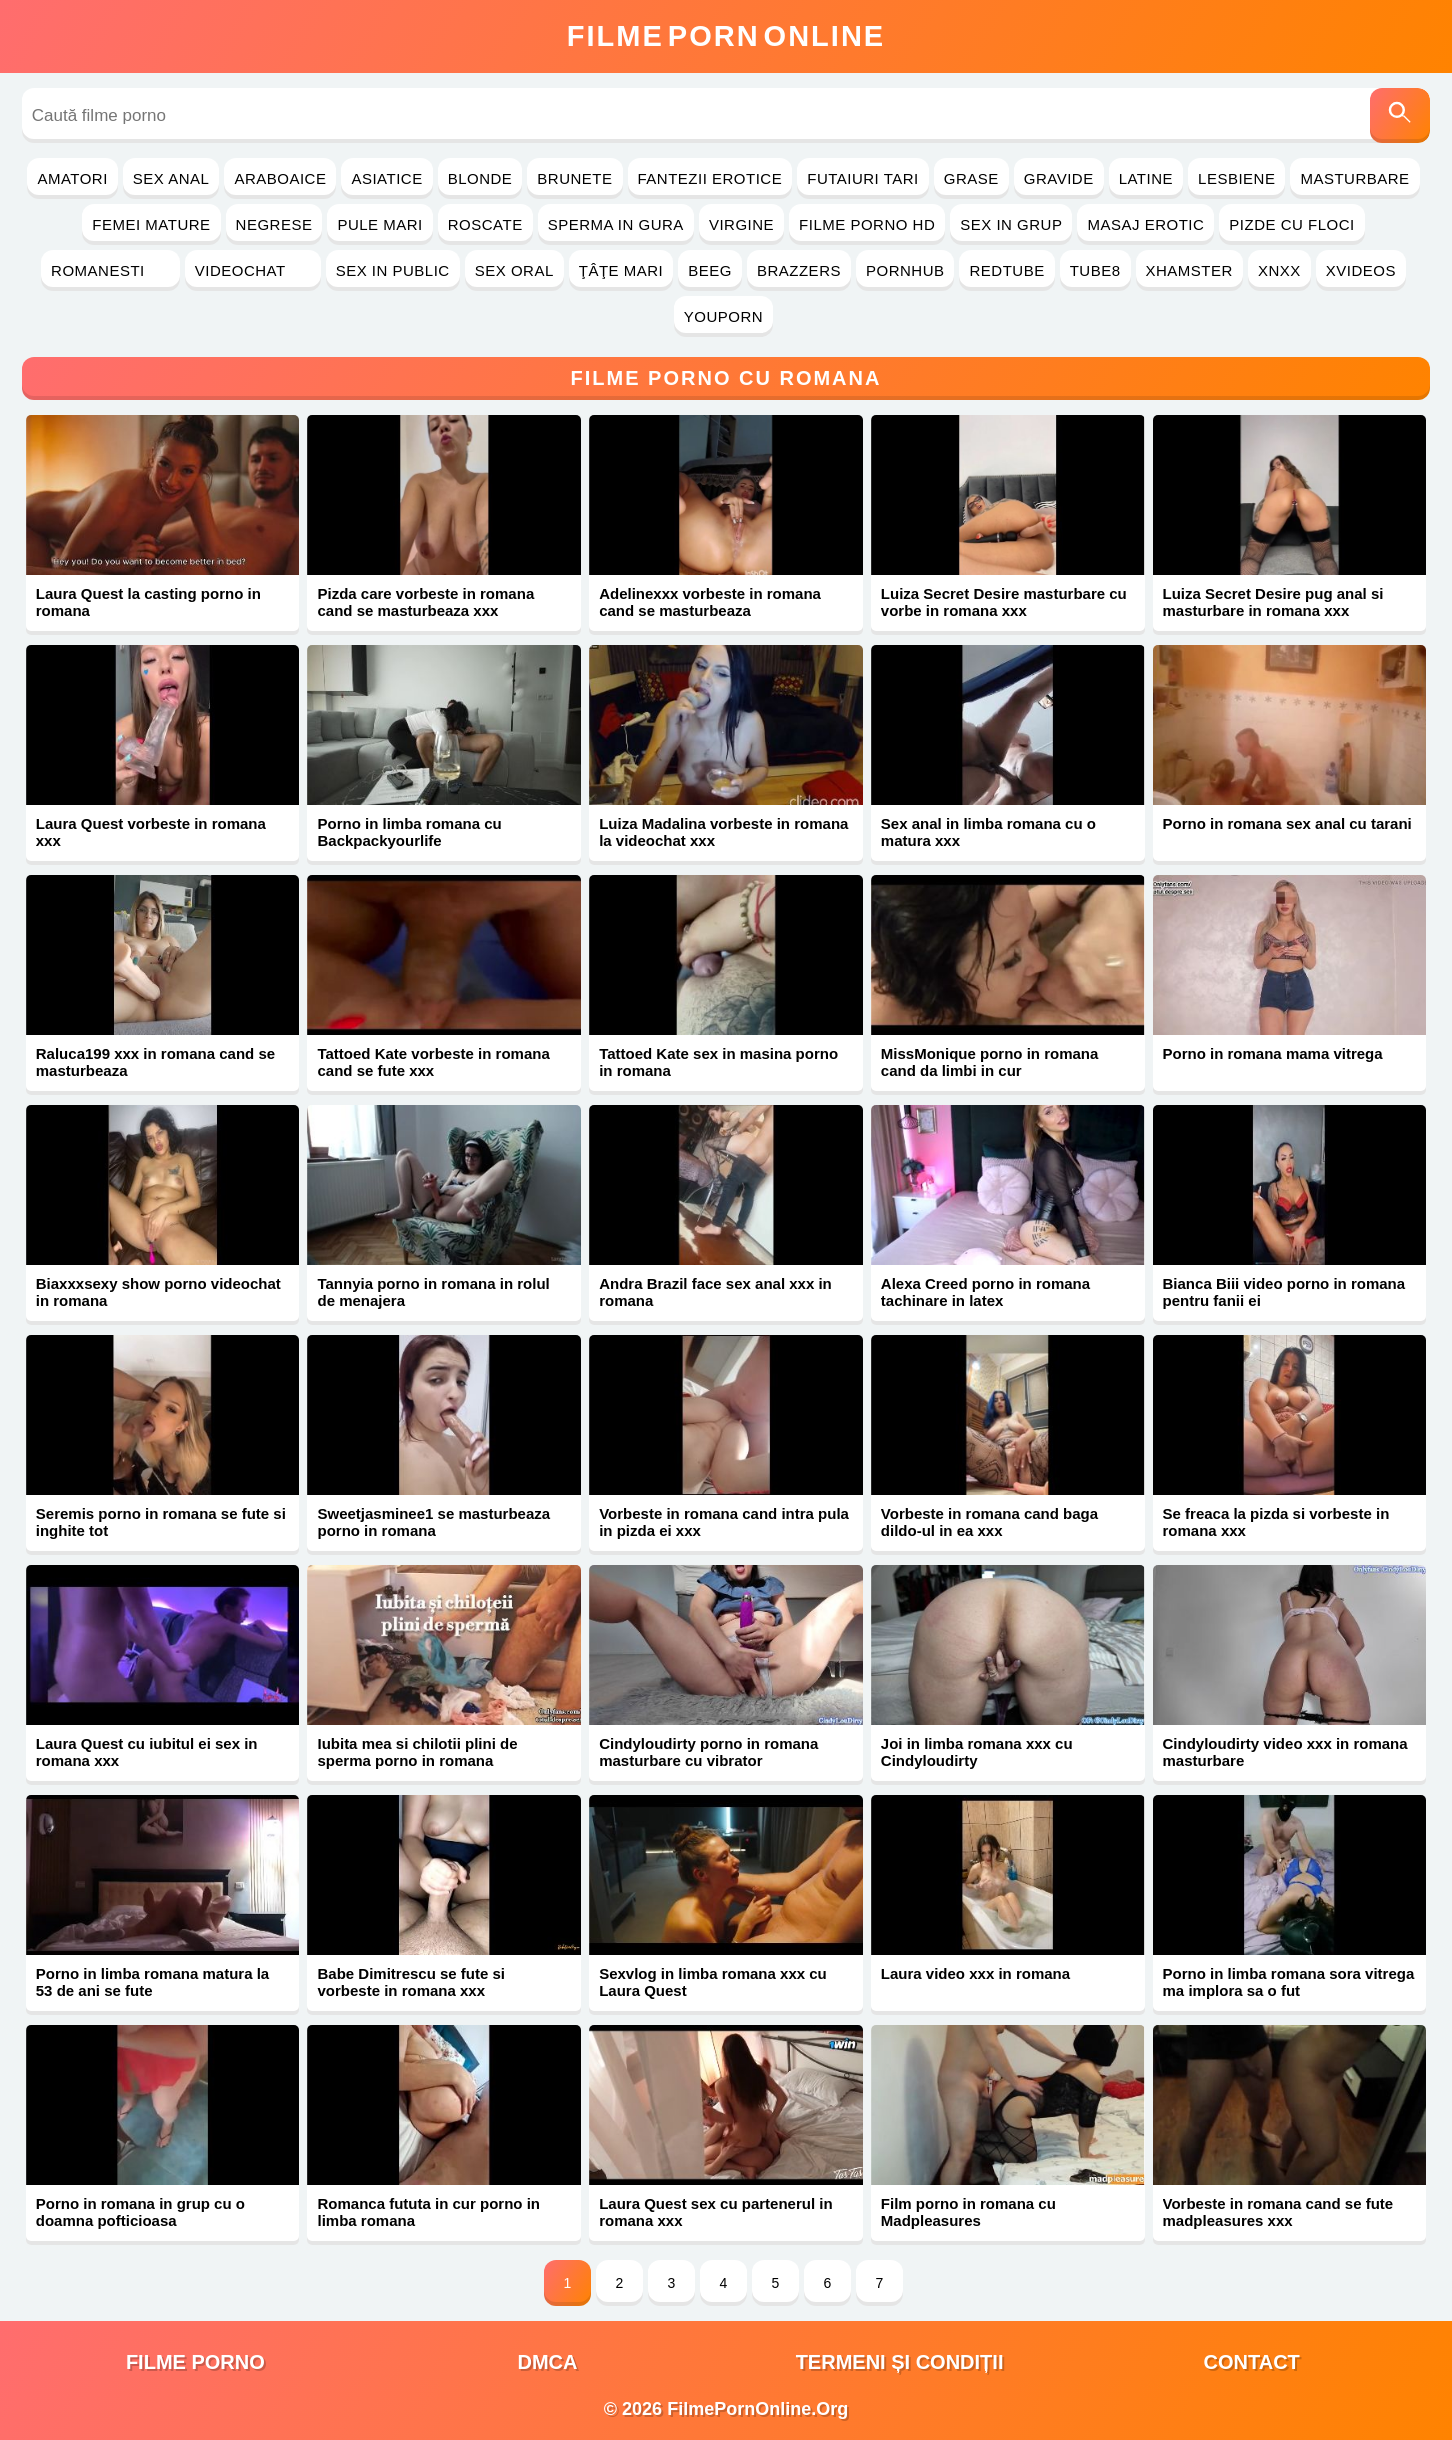 This screenshot has height=2440, width=1452. I want to click on Laura Quest sex cu partenerul in romana xxx, so click(715, 2212).